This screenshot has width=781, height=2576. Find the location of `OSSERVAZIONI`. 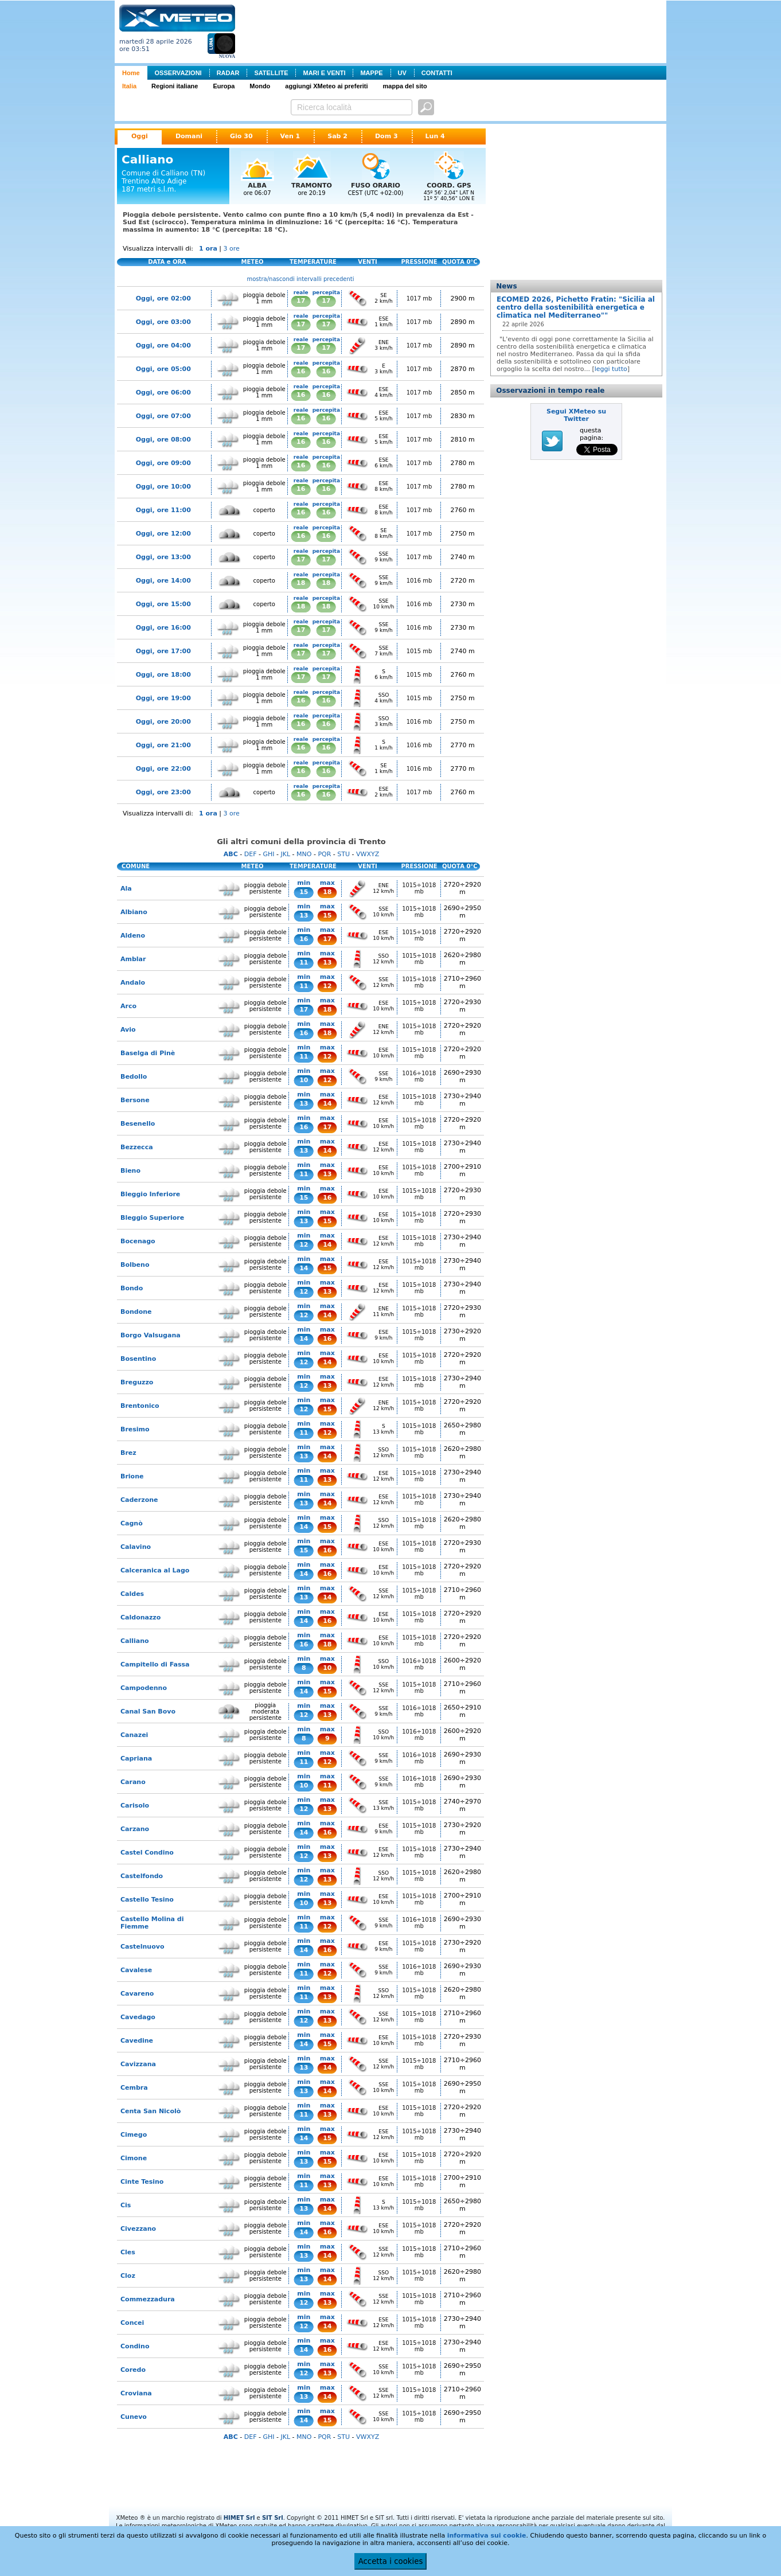

OSSERVAZIONI is located at coordinates (178, 72).